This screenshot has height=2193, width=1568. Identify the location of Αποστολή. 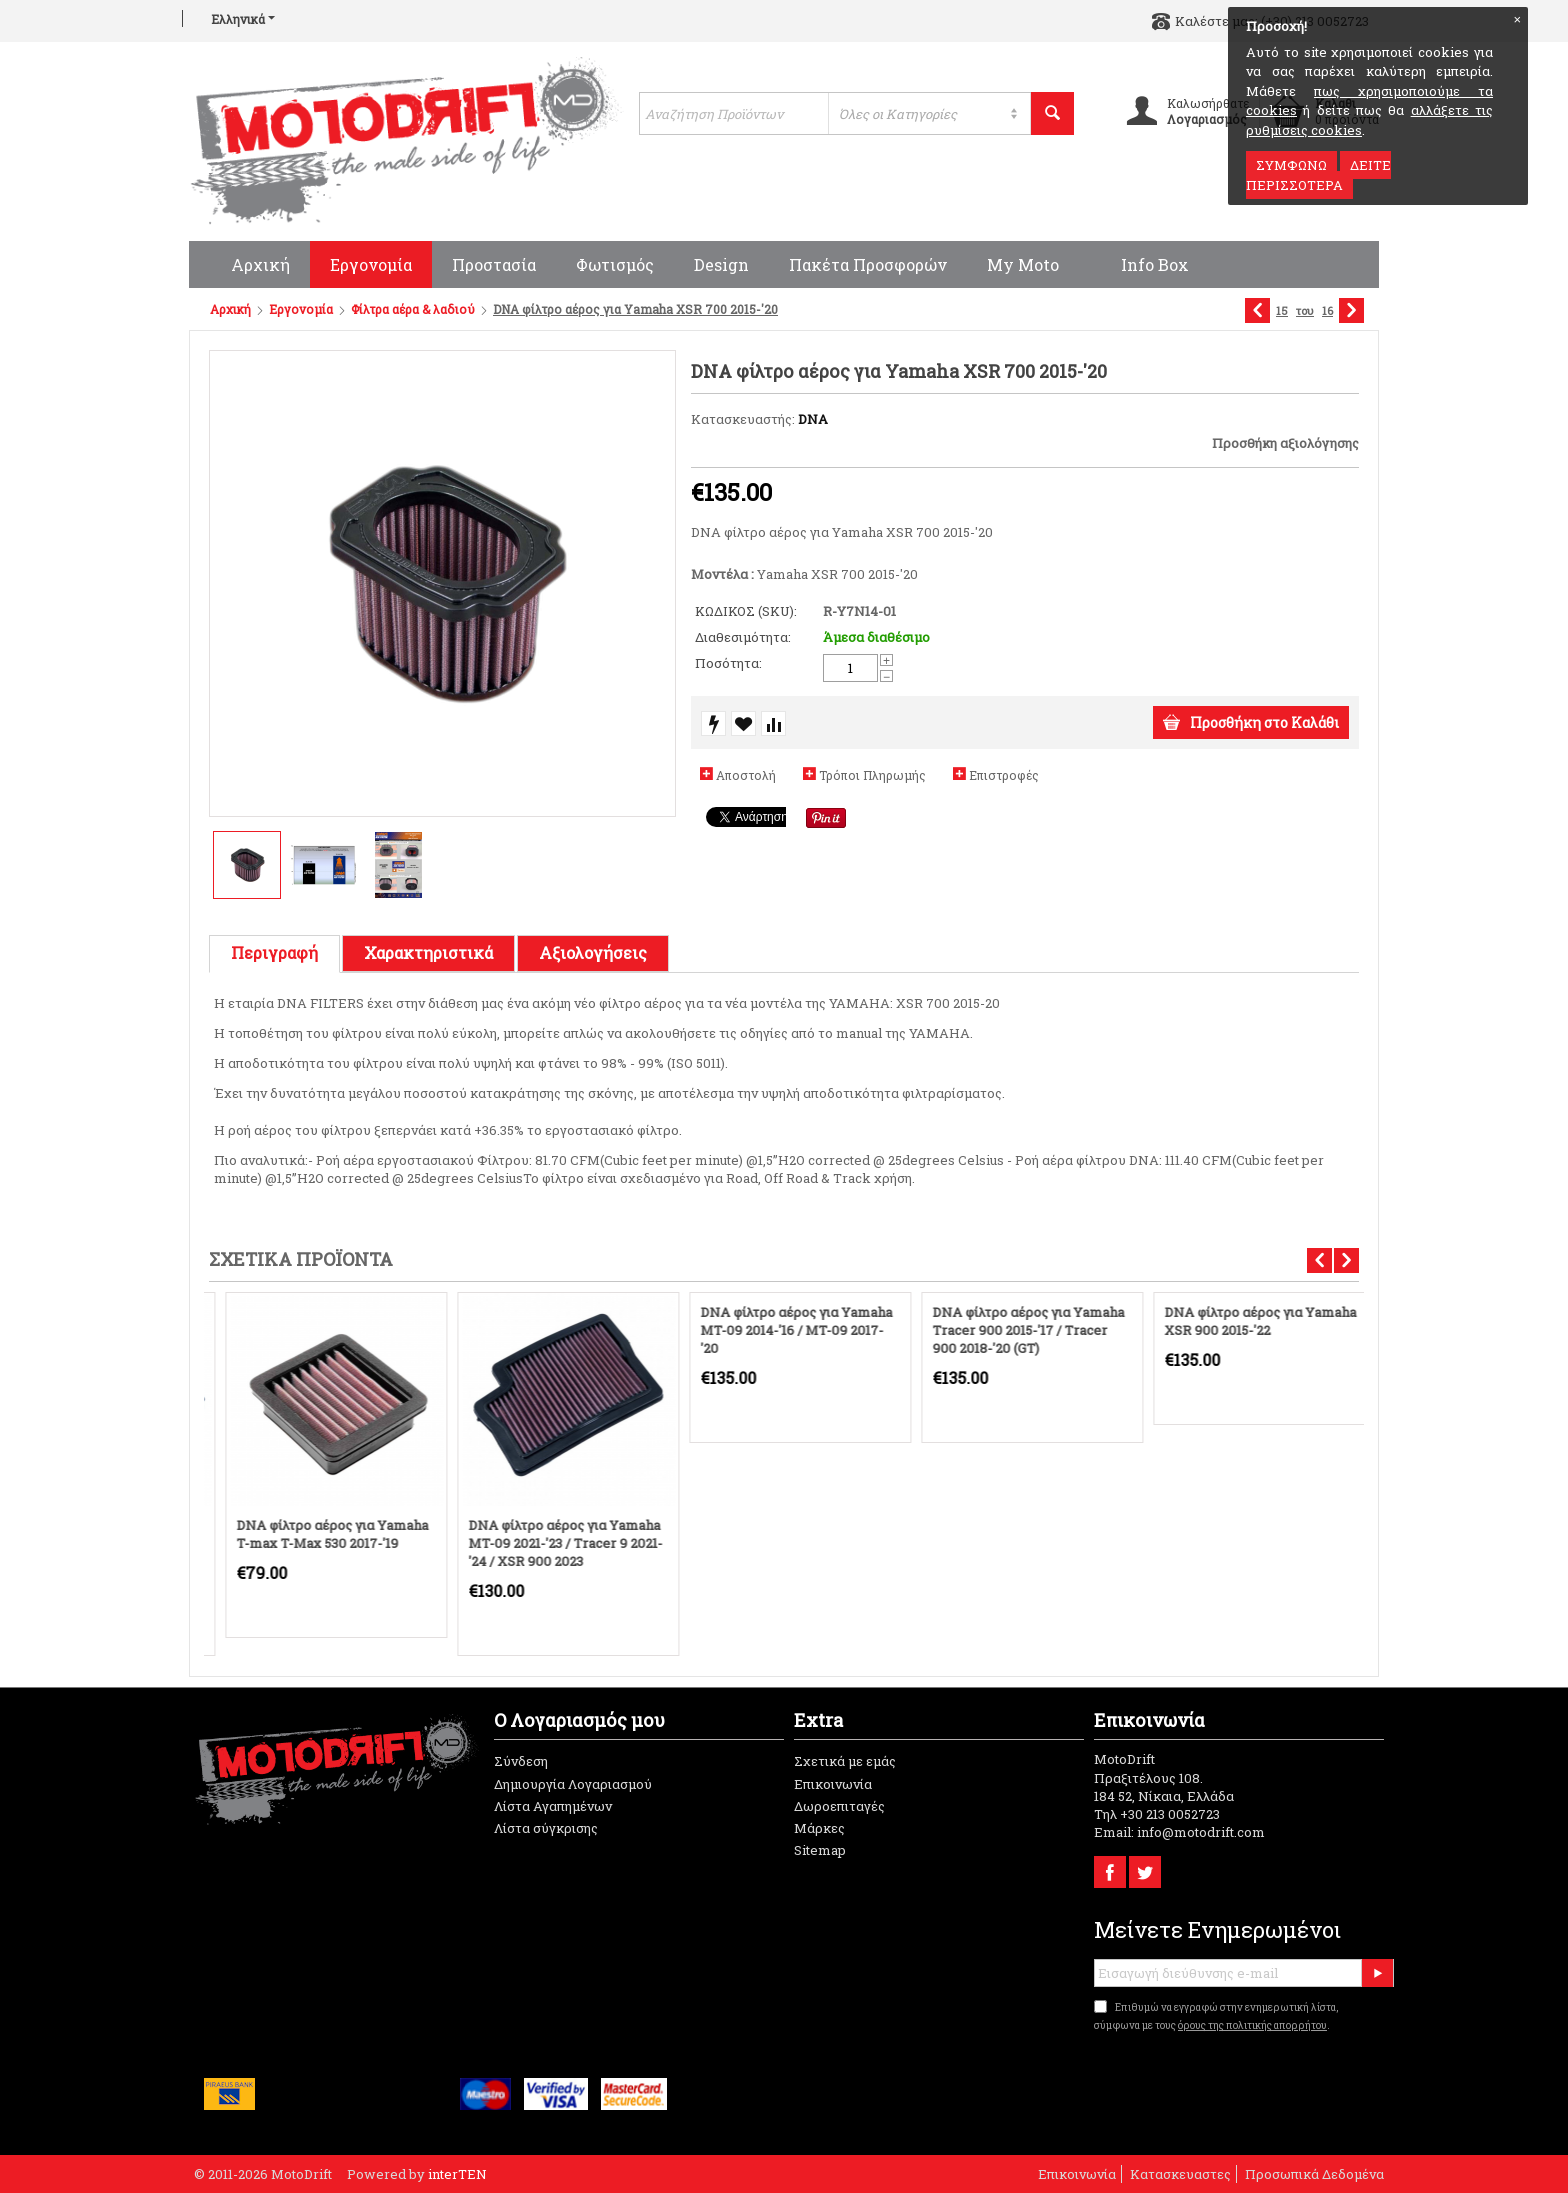
(746, 775).